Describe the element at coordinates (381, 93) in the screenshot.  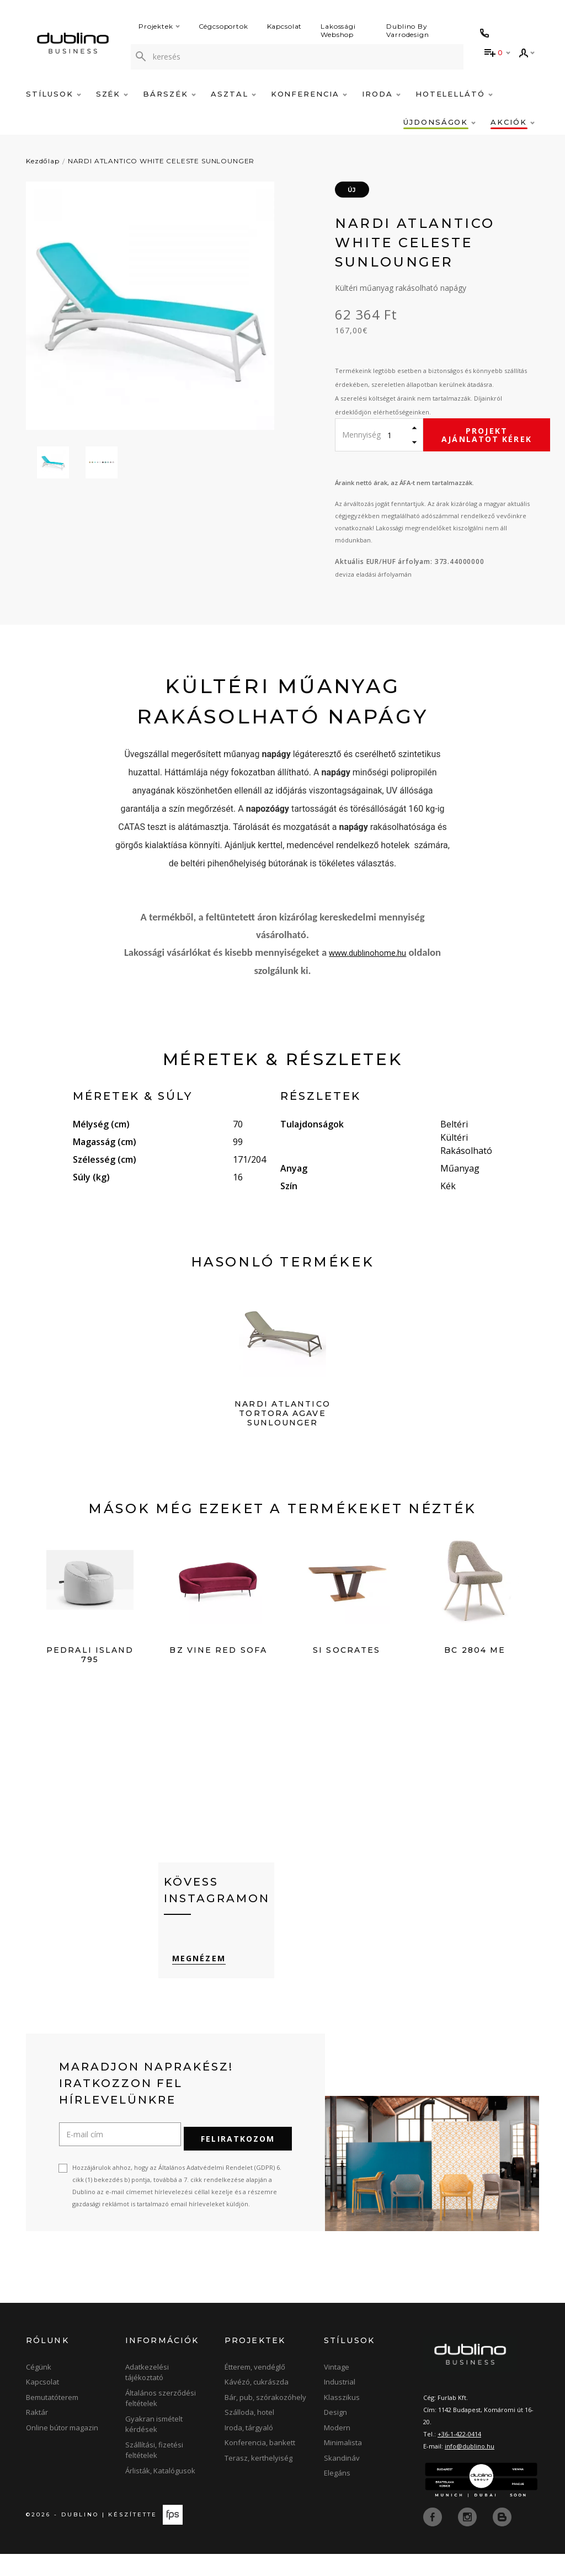
I see `Iroda` at that location.